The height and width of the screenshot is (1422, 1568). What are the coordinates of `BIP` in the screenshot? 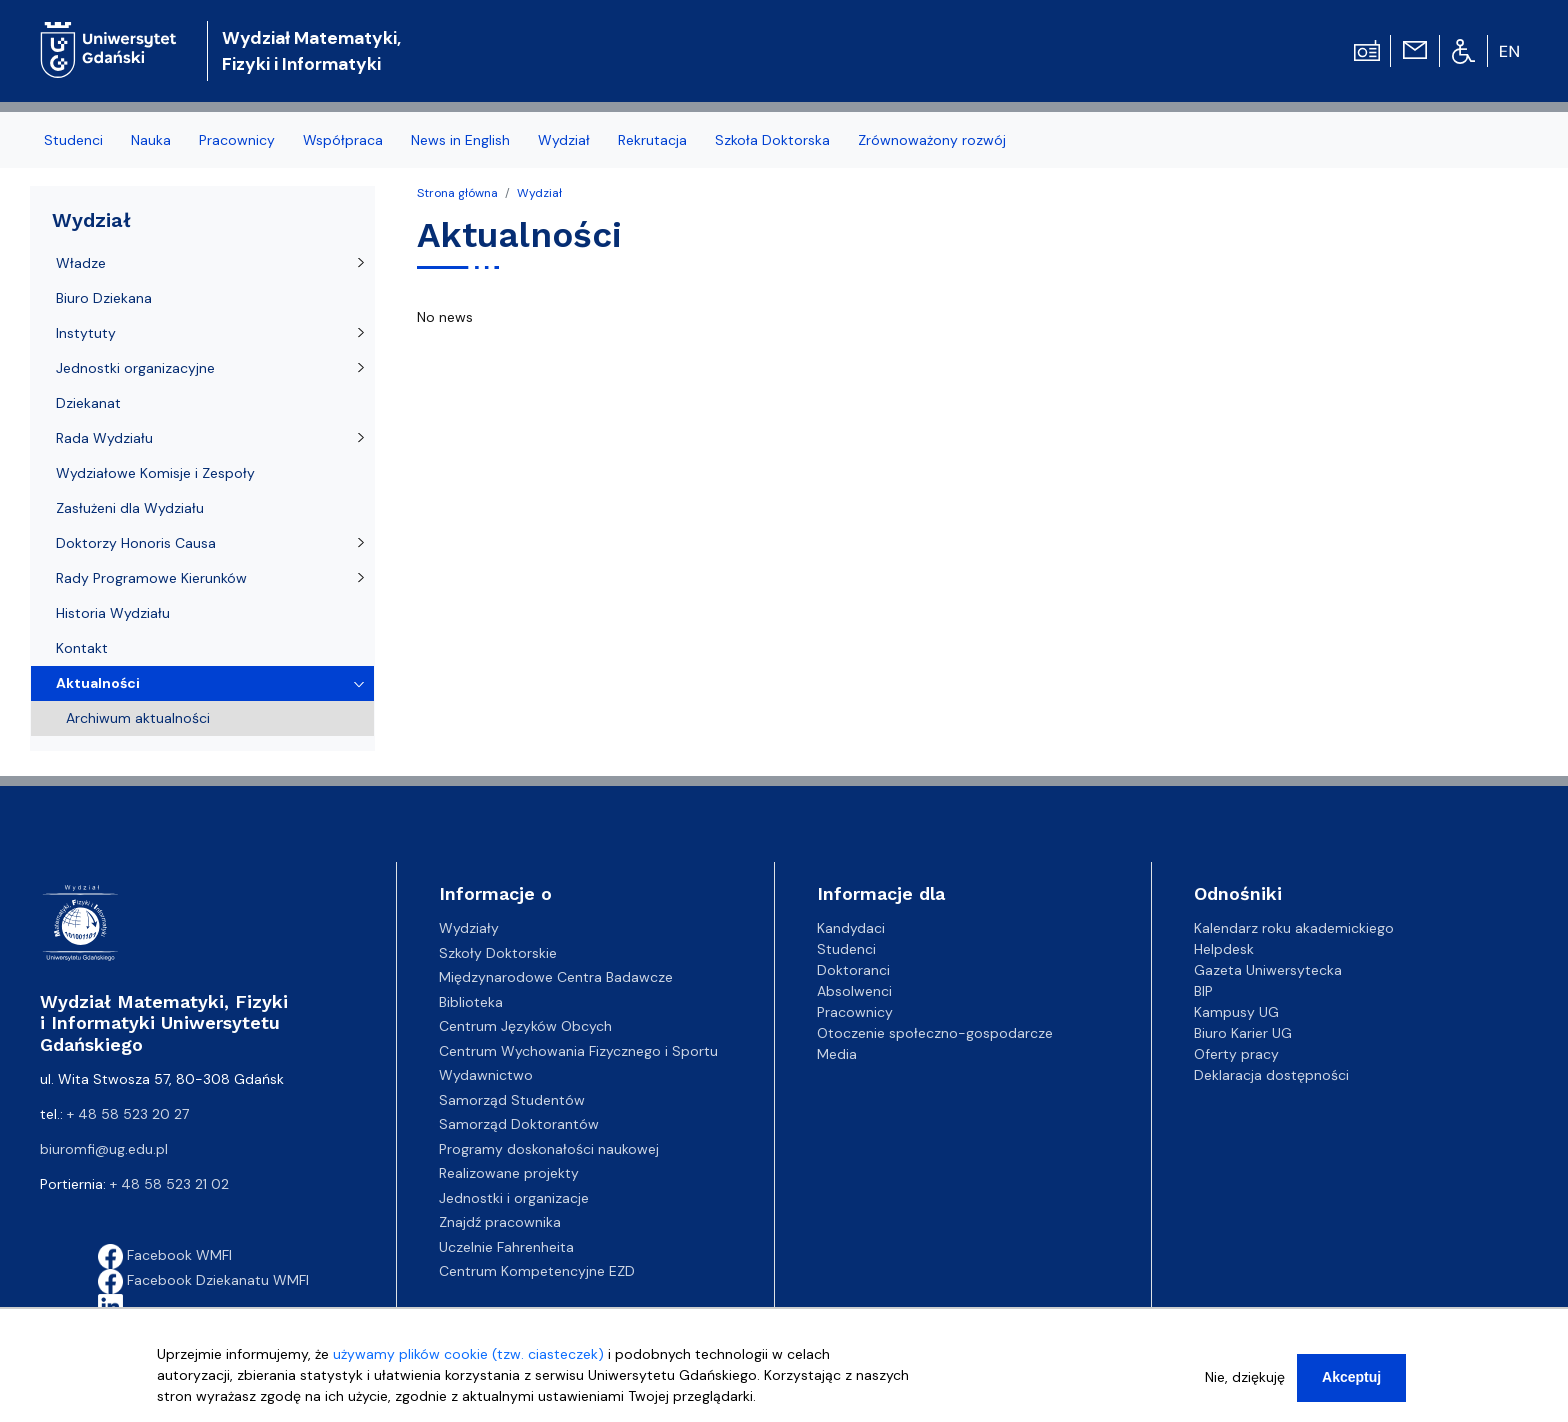 It's located at (1203, 991).